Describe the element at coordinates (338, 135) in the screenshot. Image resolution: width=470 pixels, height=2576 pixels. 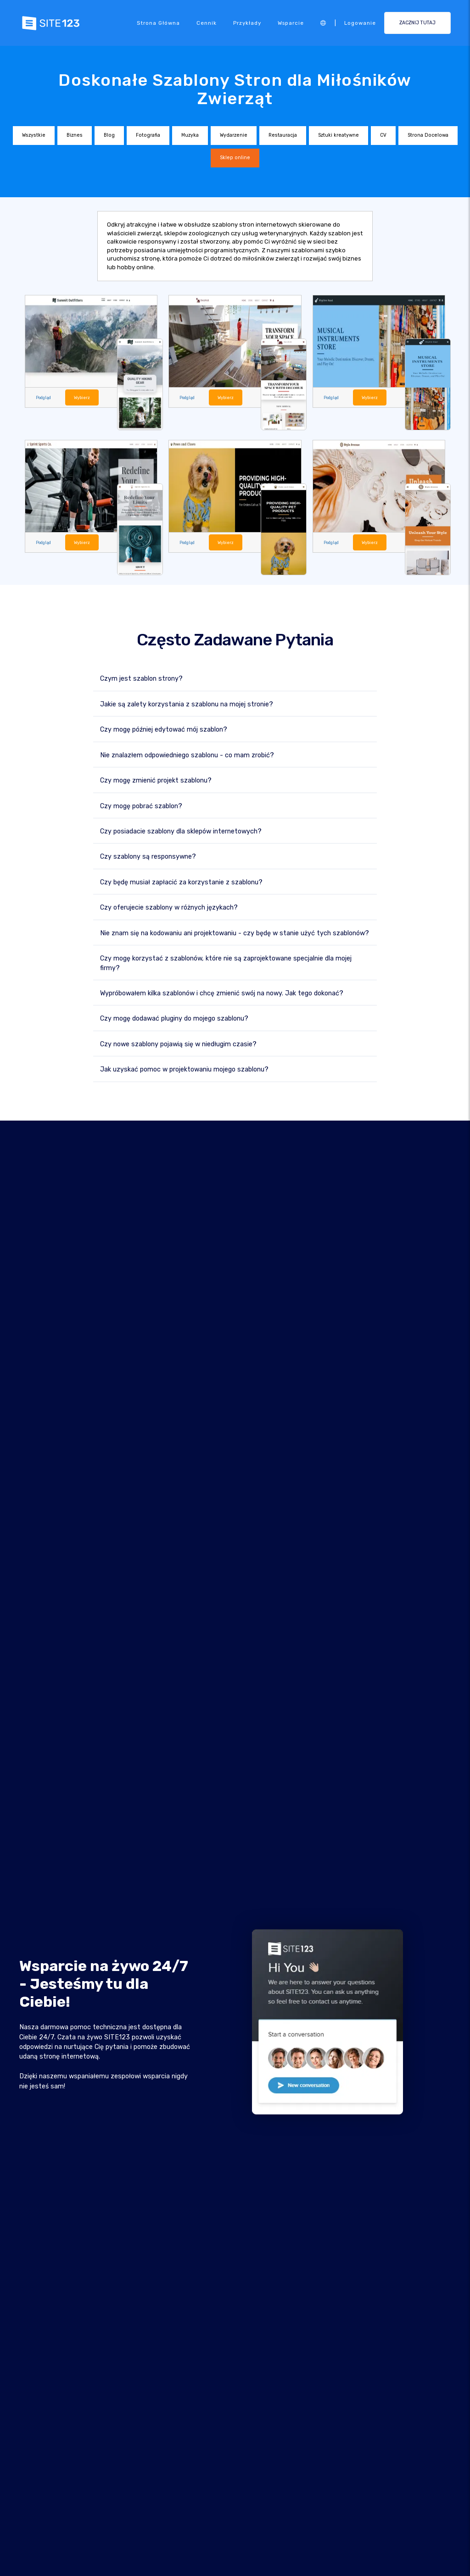
I see `Sztuki kreatywne` at that location.